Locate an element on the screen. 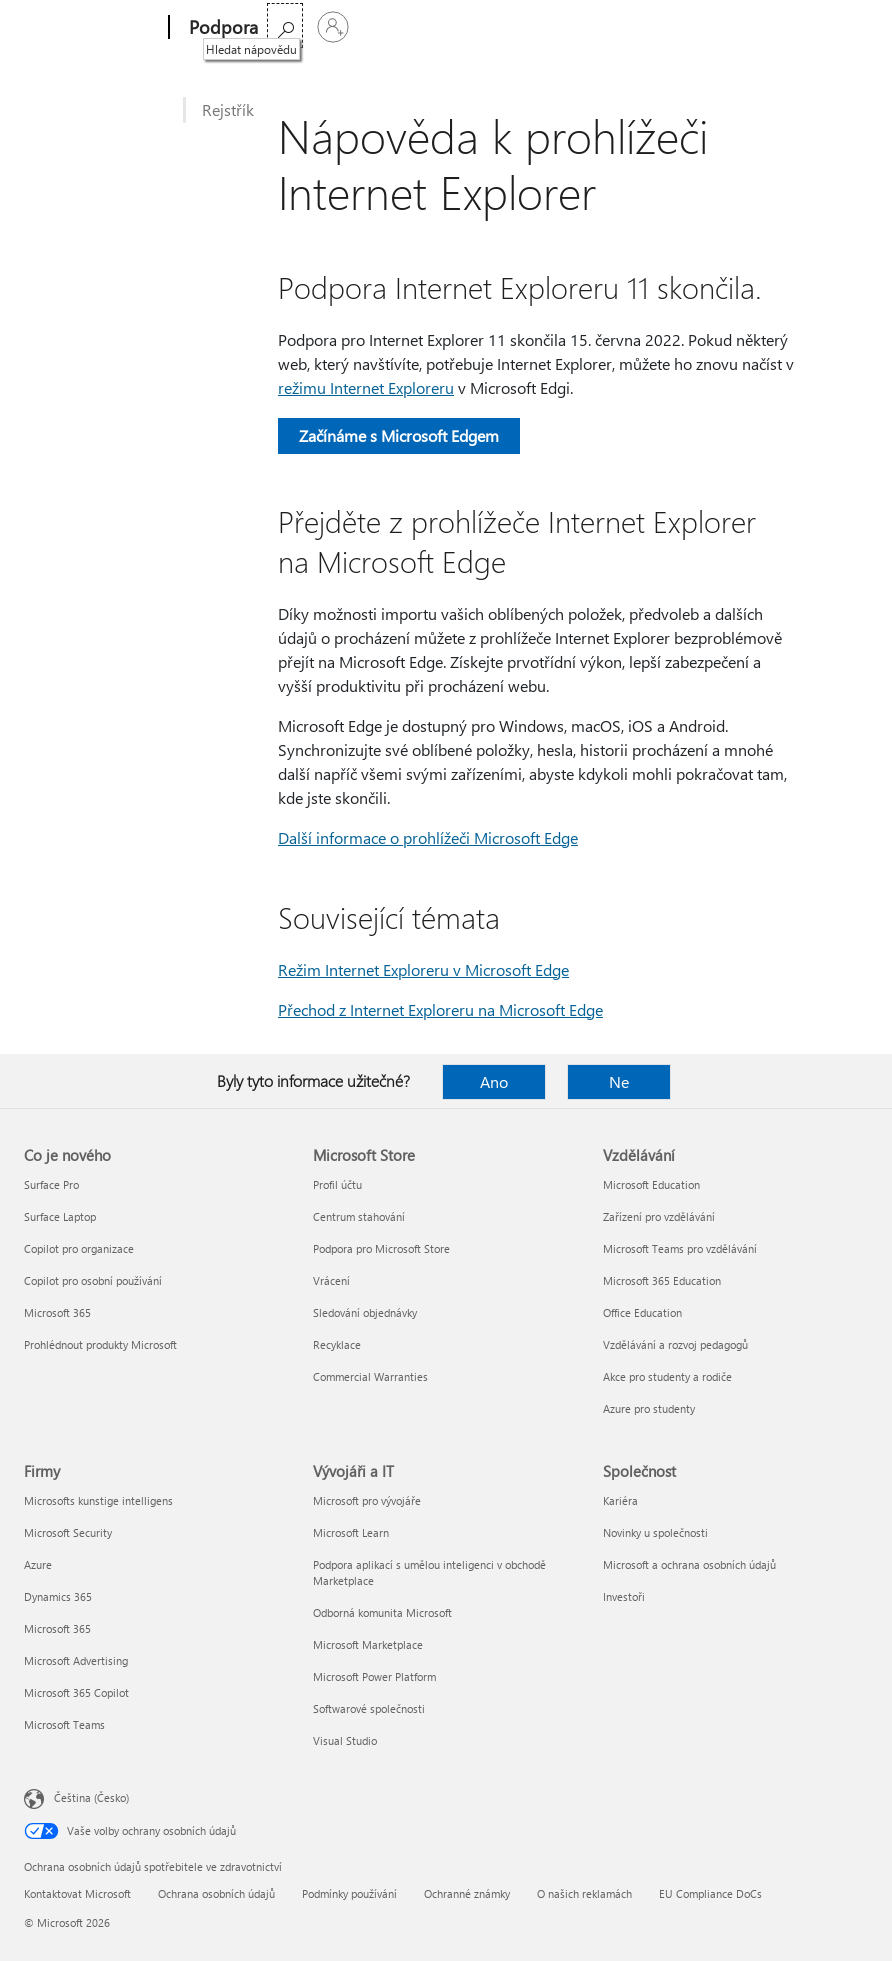 The height and width of the screenshot is (1961, 892). Dynamics 365 [Dynamics 365 Firmy] is located at coordinates (58, 1596).